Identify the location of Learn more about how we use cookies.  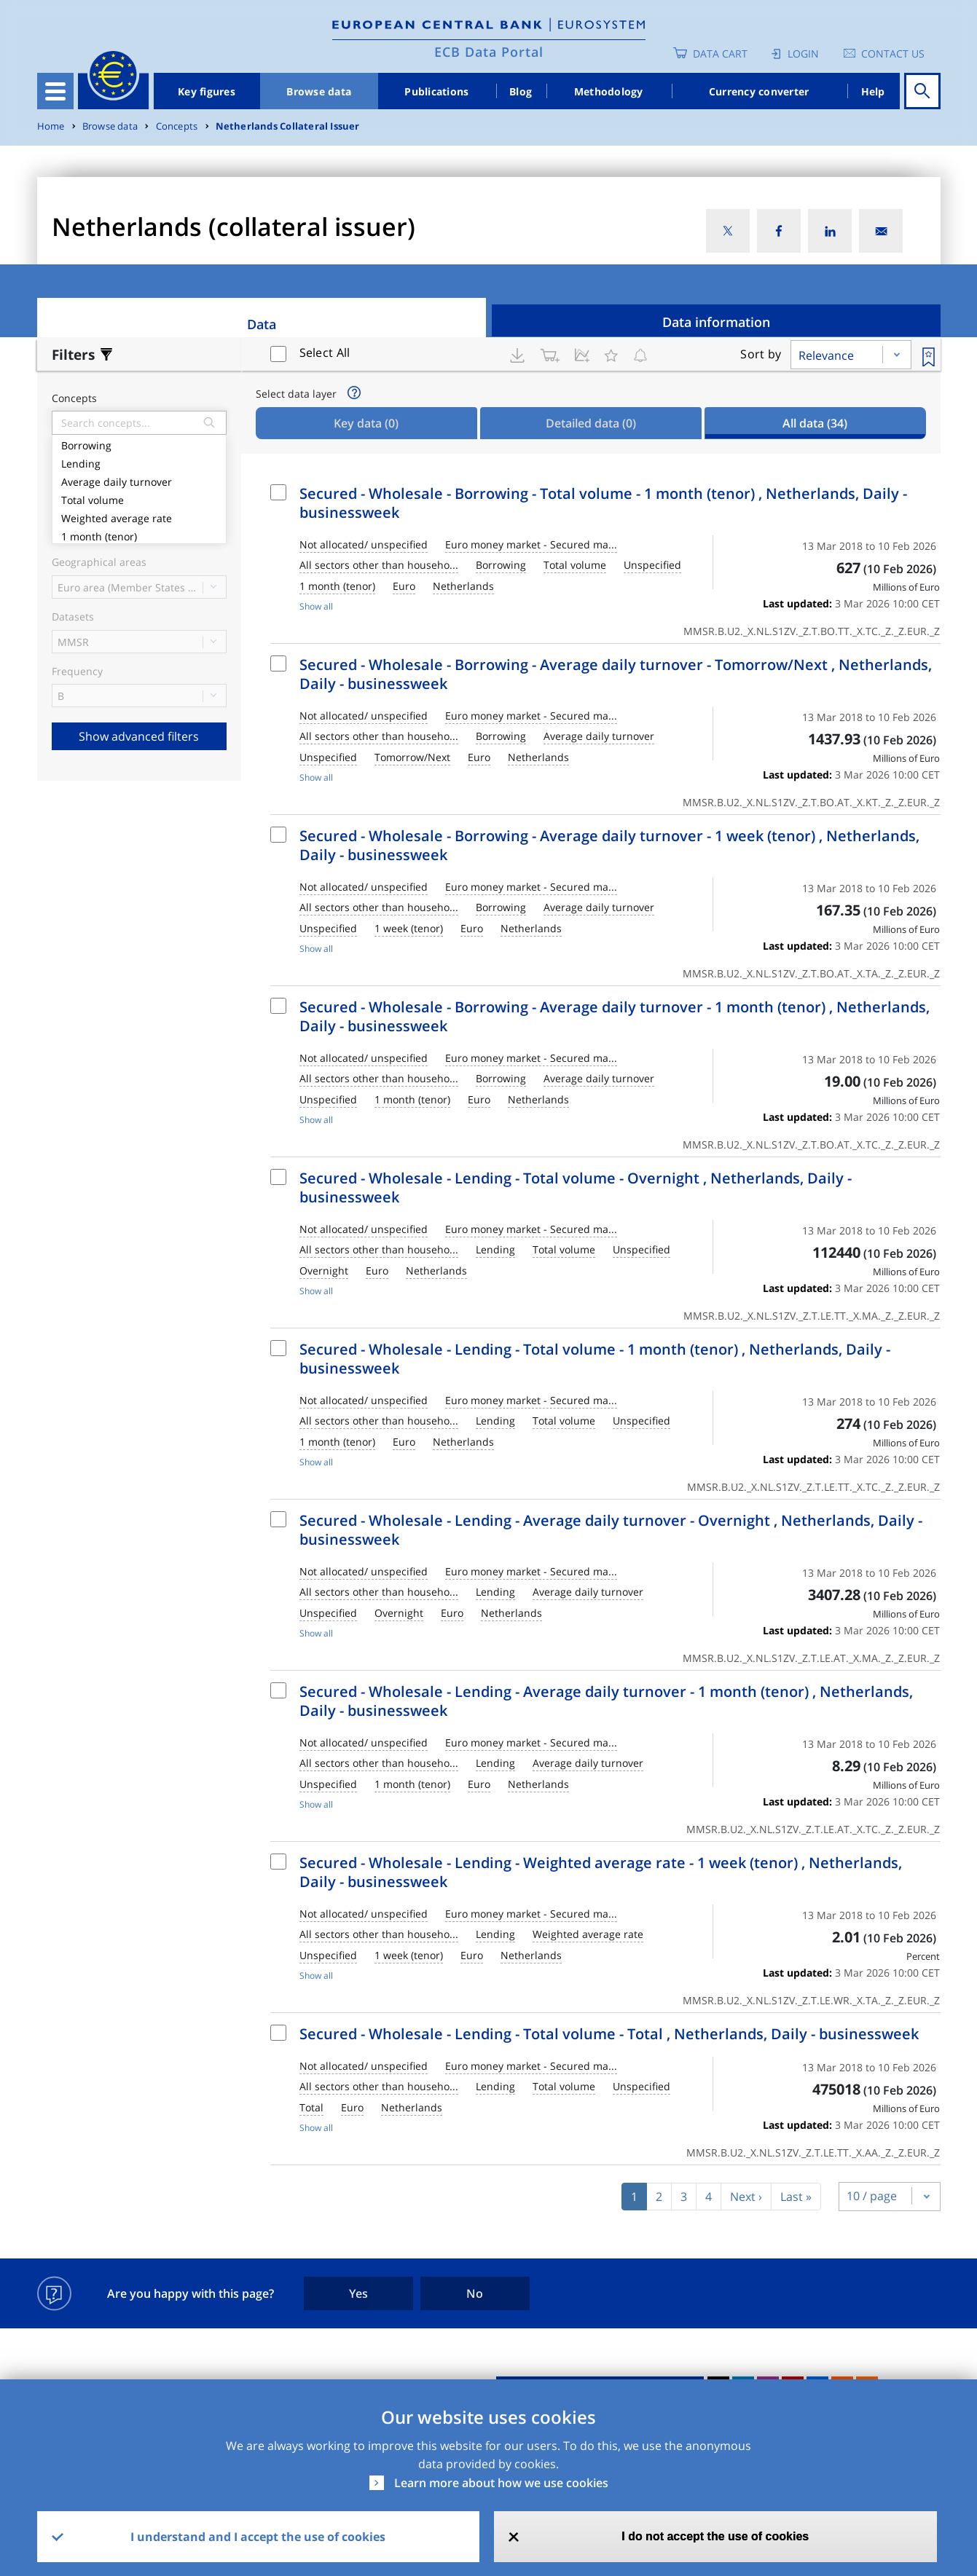
(501, 2483).